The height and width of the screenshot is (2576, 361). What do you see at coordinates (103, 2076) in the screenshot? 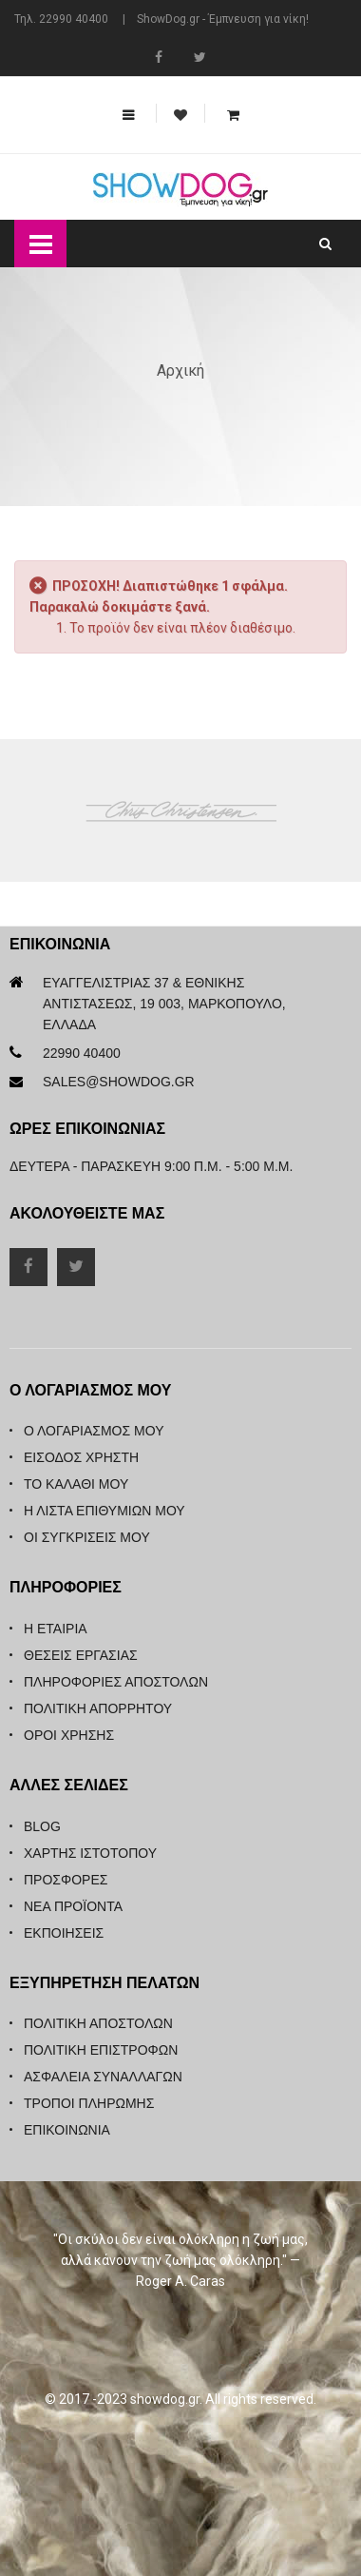
I see `Ασφάλεια Συναλλαγών` at bounding box center [103, 2076].